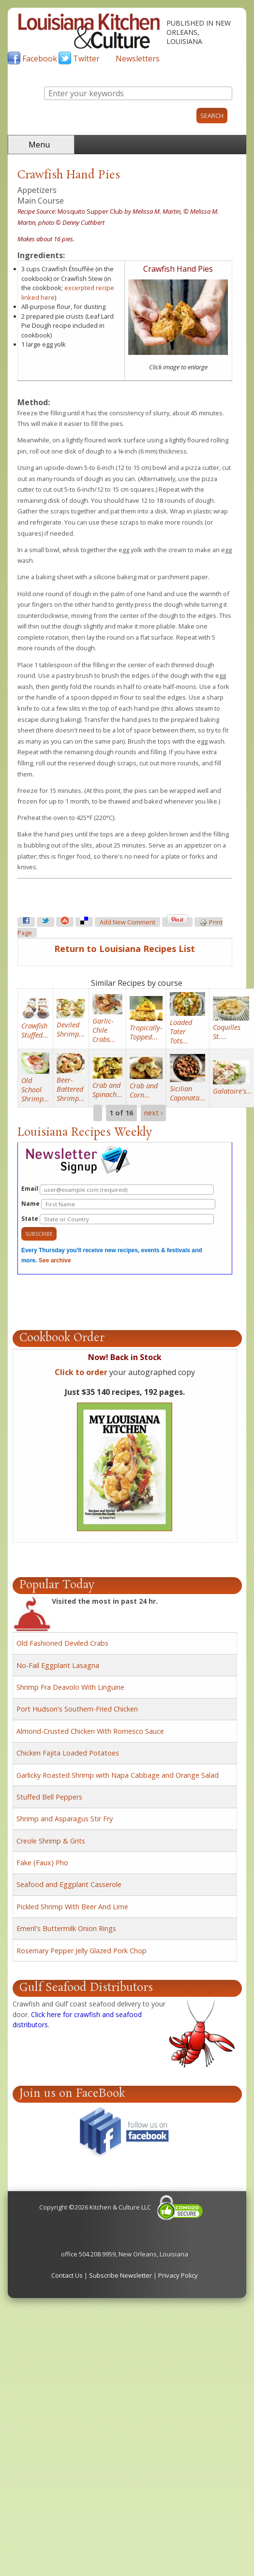 This screenshot has width=254, height=2576. I want to click on Fake (Faux) Pho, so click(42, 1862).